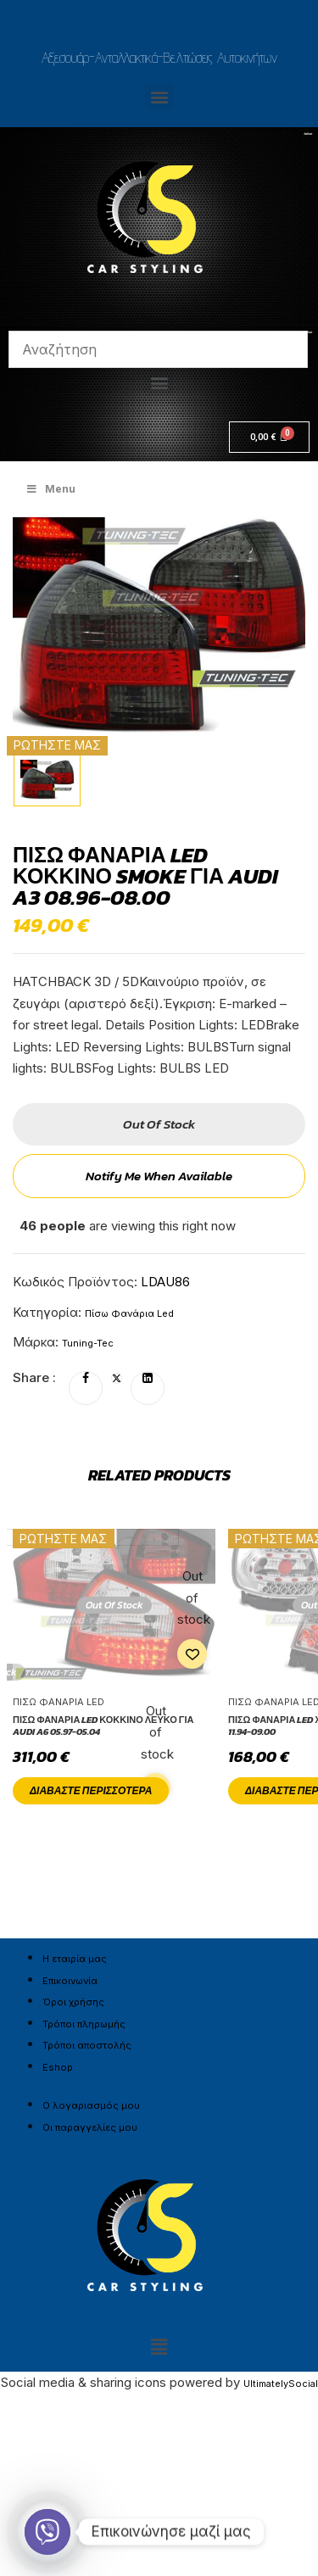 The height and width of the screenshot is (2576, 318). What do you see at coordinates (159, 96) in the screenshot?
I see `[button]` at bounding box center [159, 96].